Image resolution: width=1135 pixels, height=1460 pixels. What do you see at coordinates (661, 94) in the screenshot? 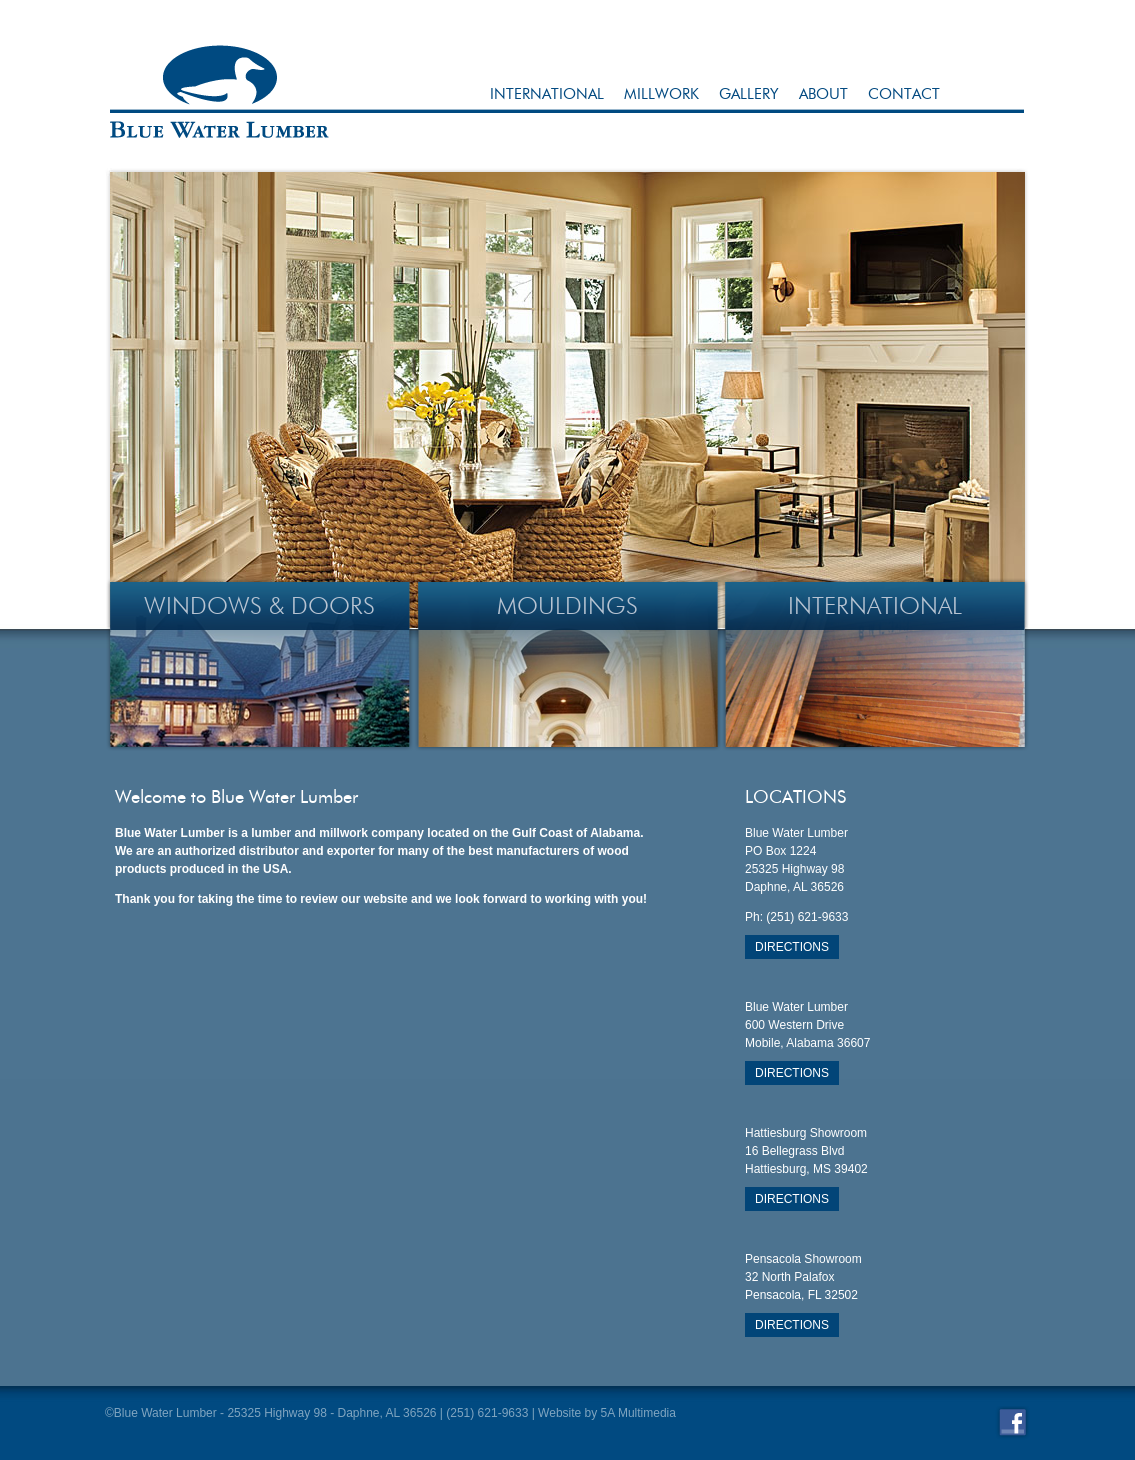
I see `Millwork` at bounding box center [661, 94].